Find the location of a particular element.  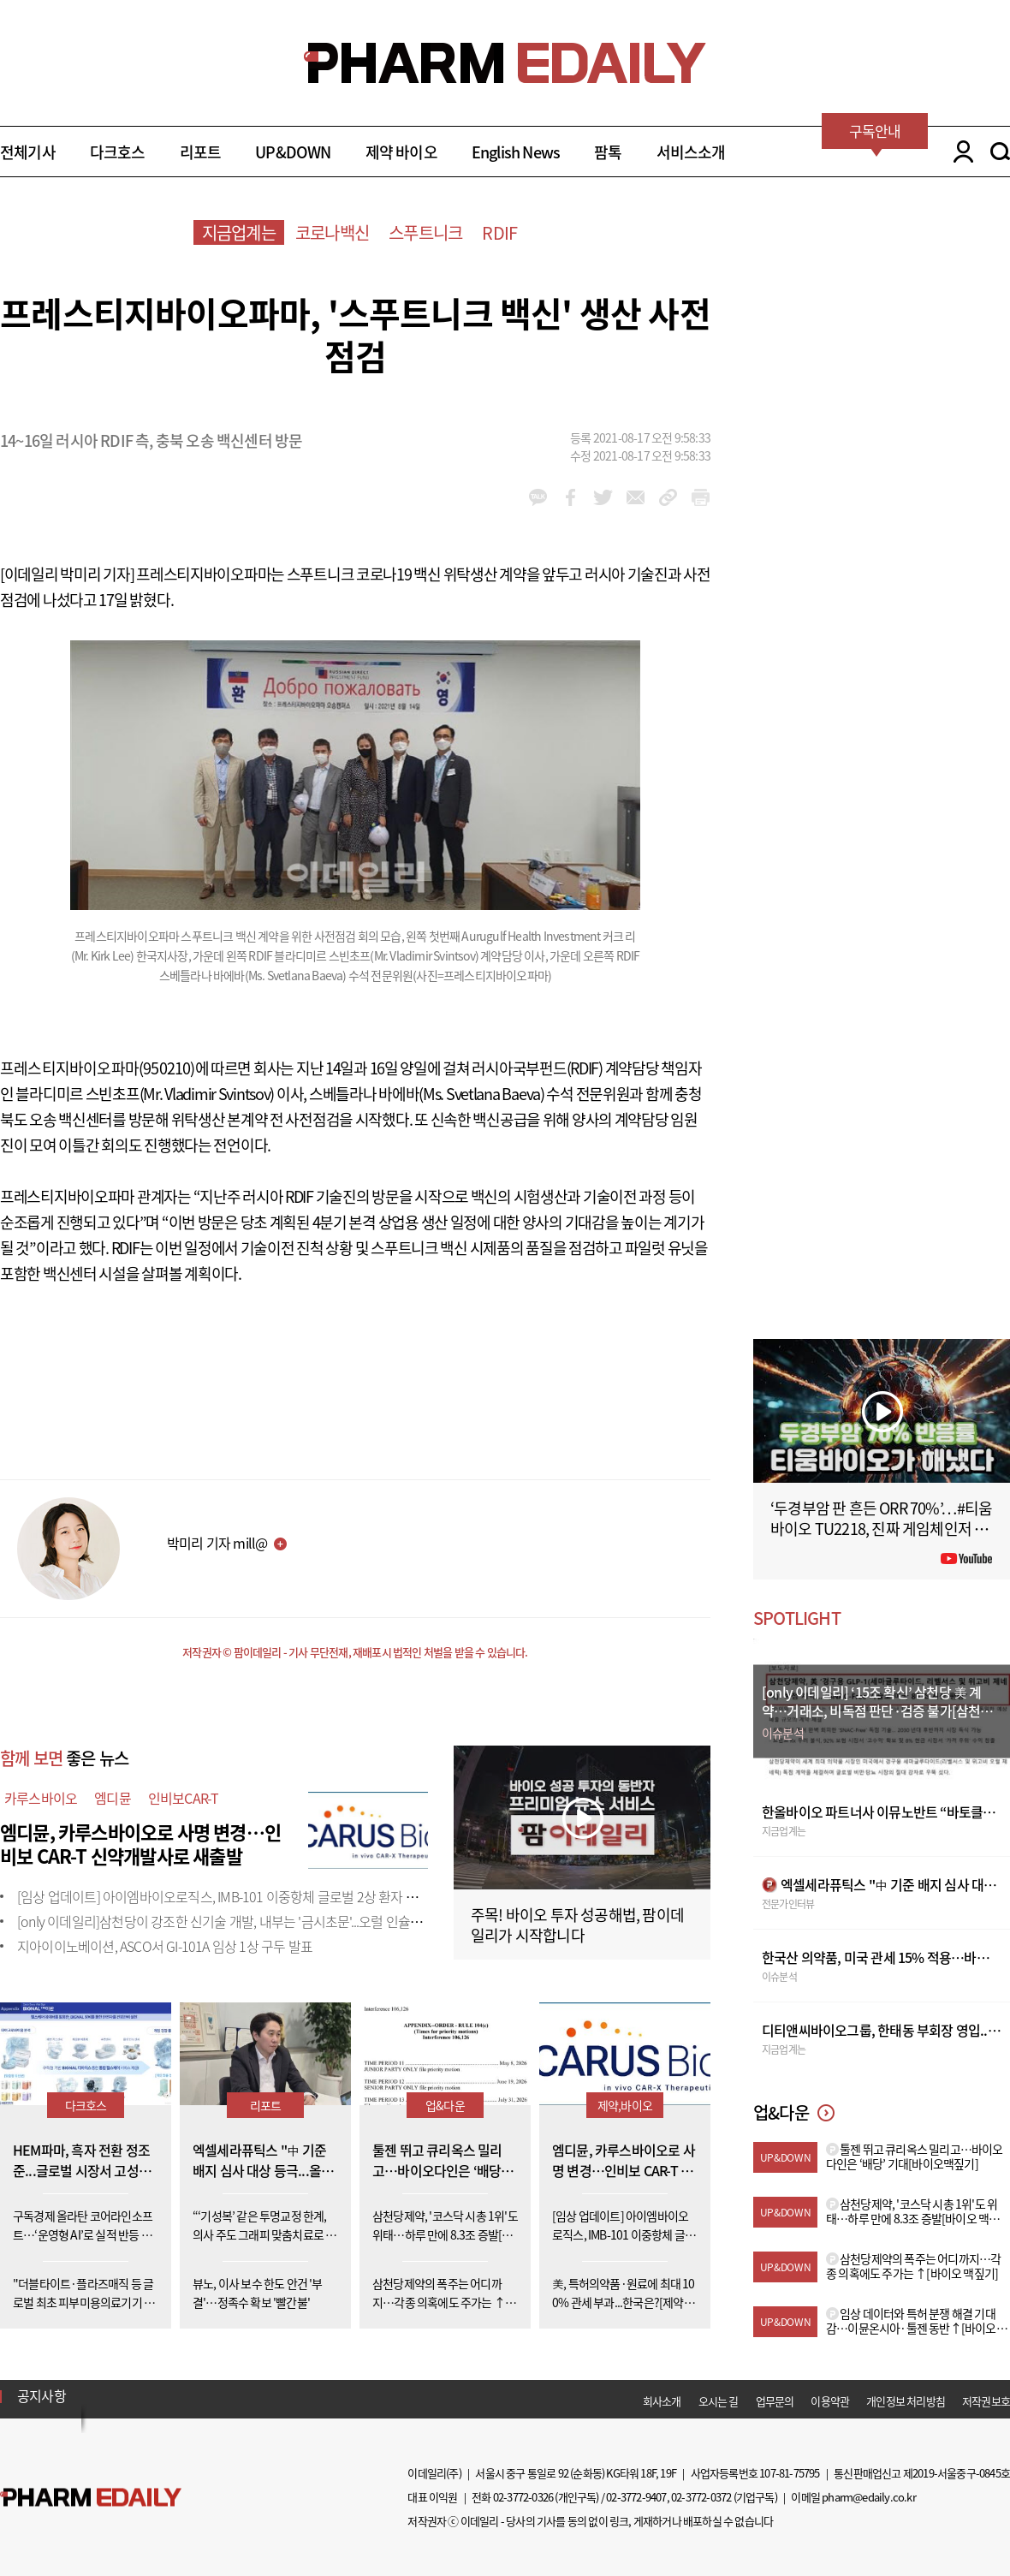

지아이이노베이션, ASCO서 GI-101A 임상 1상 구두 발표 is located at coordinates (164, 1946).